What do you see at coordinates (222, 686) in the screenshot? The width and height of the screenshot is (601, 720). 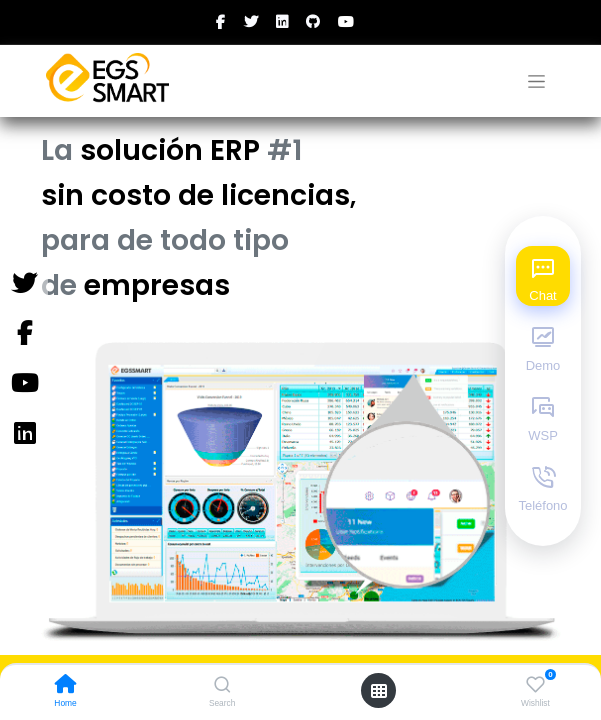 I see `[Search]` at bounding box center [222, 686].